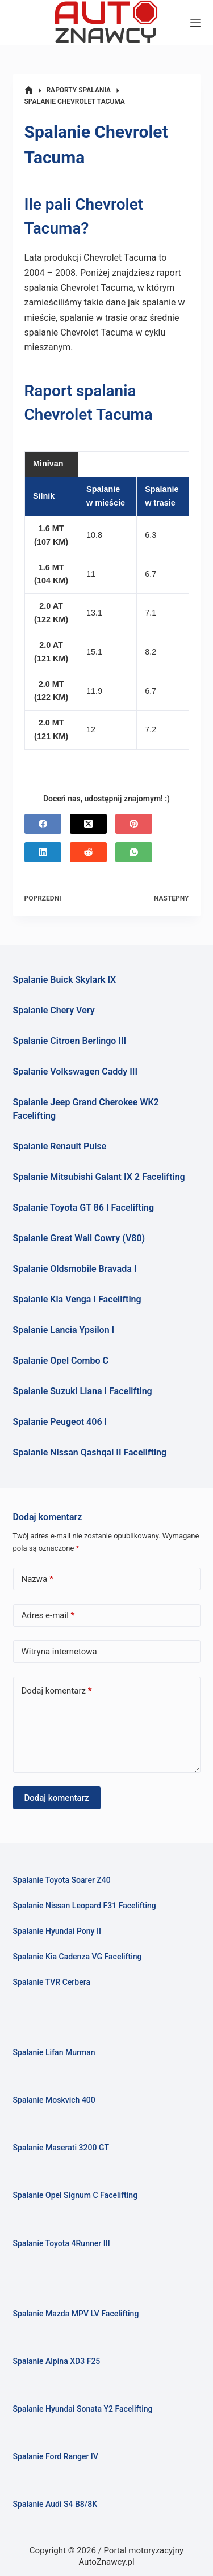  What do you see at coordinates (90, 1452) in the screenshot?
I see `Spalanie Nissan Qashqai II Facelifting` at bounding box center [90, 1452].